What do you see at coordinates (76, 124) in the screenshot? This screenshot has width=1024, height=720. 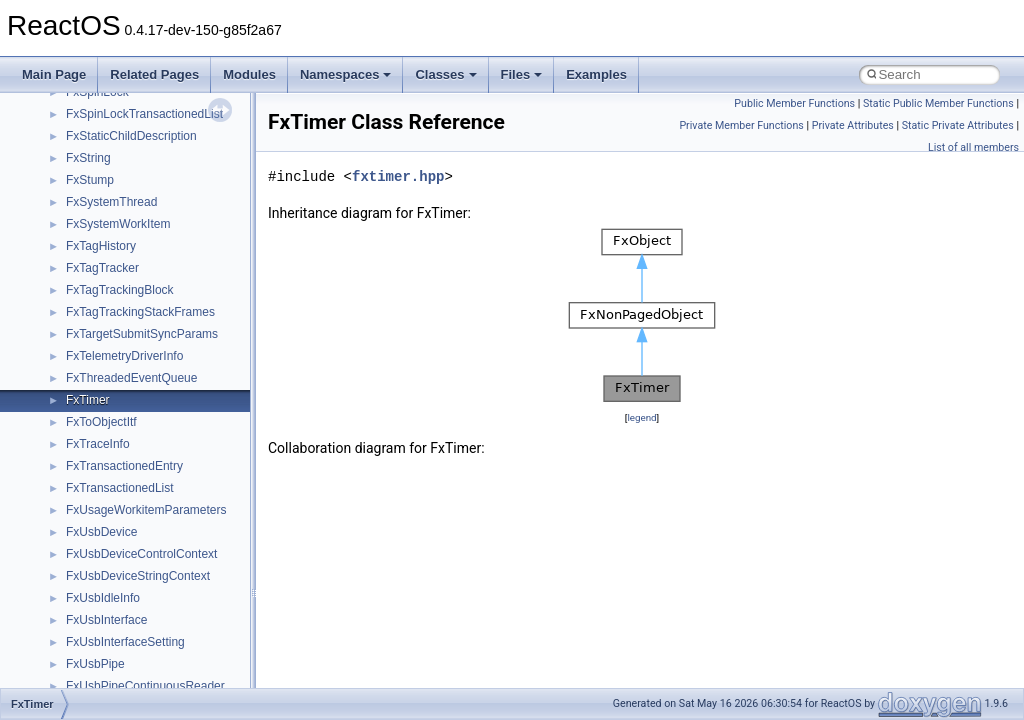 I see `Deprecated List` at bounding box center [76, 124].